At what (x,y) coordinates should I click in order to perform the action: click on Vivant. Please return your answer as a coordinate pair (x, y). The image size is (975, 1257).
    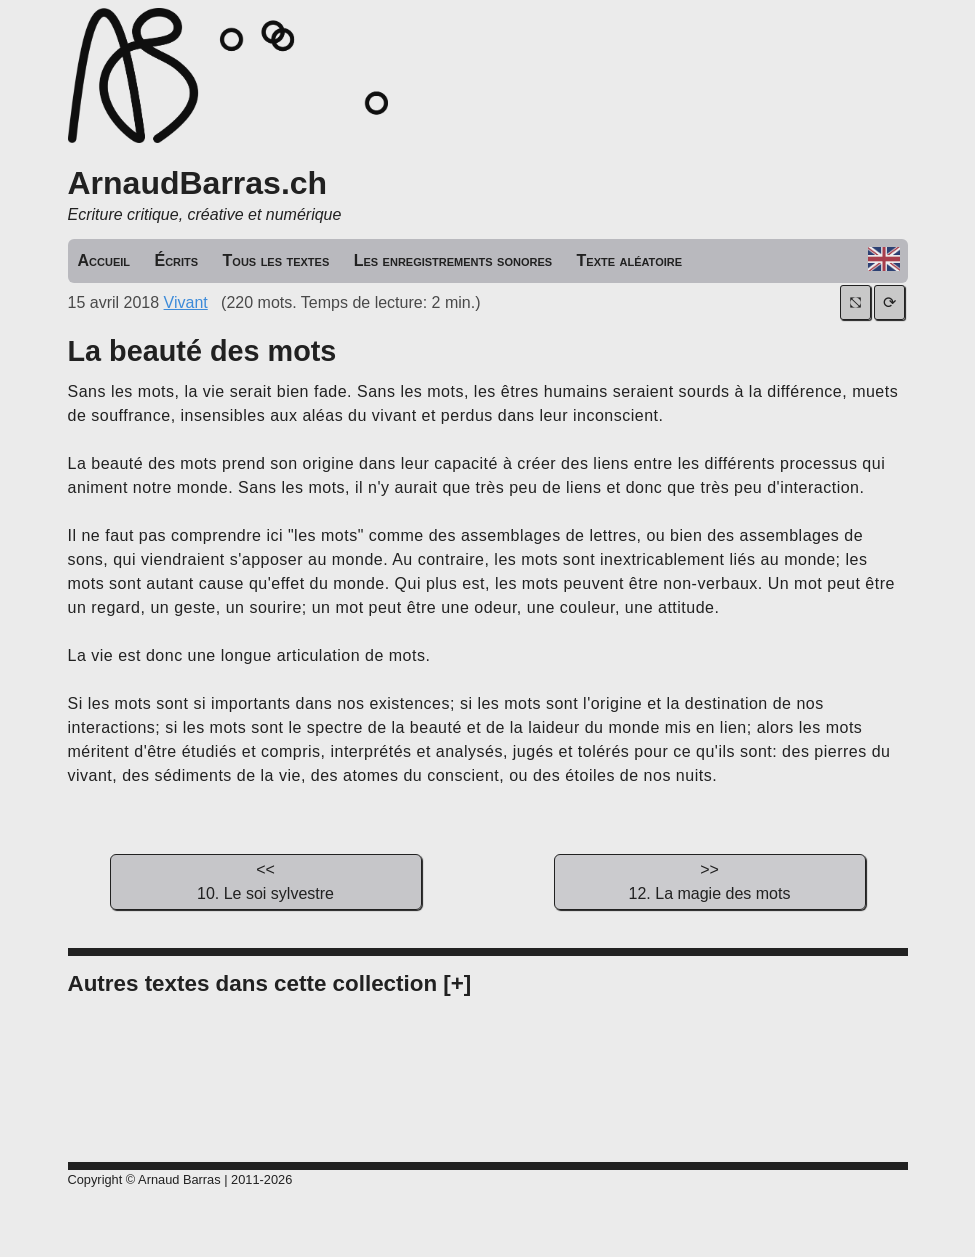
    Looking at the image, I should click on (186, 302).